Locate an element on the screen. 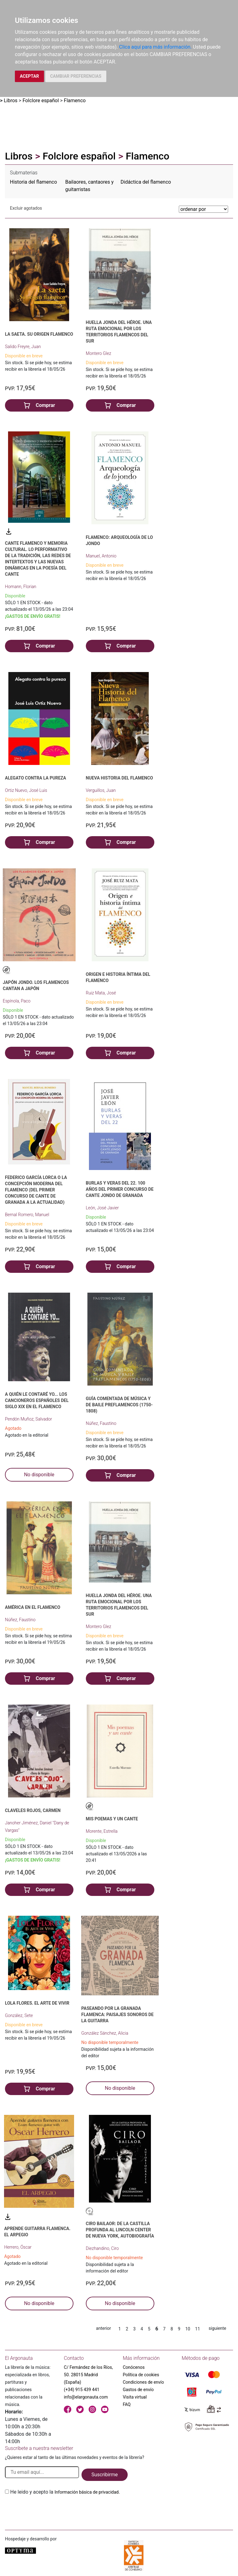  Ruiz Mata, José is located at coordinates (101, 992).